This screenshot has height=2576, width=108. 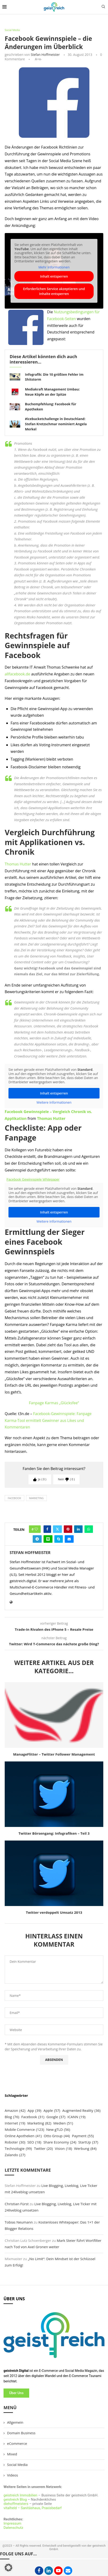 What do you see at coordinates (54, 1414) in the screenshot?
I see `Fanpage Karmas „Glücksfee“` at bounding box center [54, 1414].